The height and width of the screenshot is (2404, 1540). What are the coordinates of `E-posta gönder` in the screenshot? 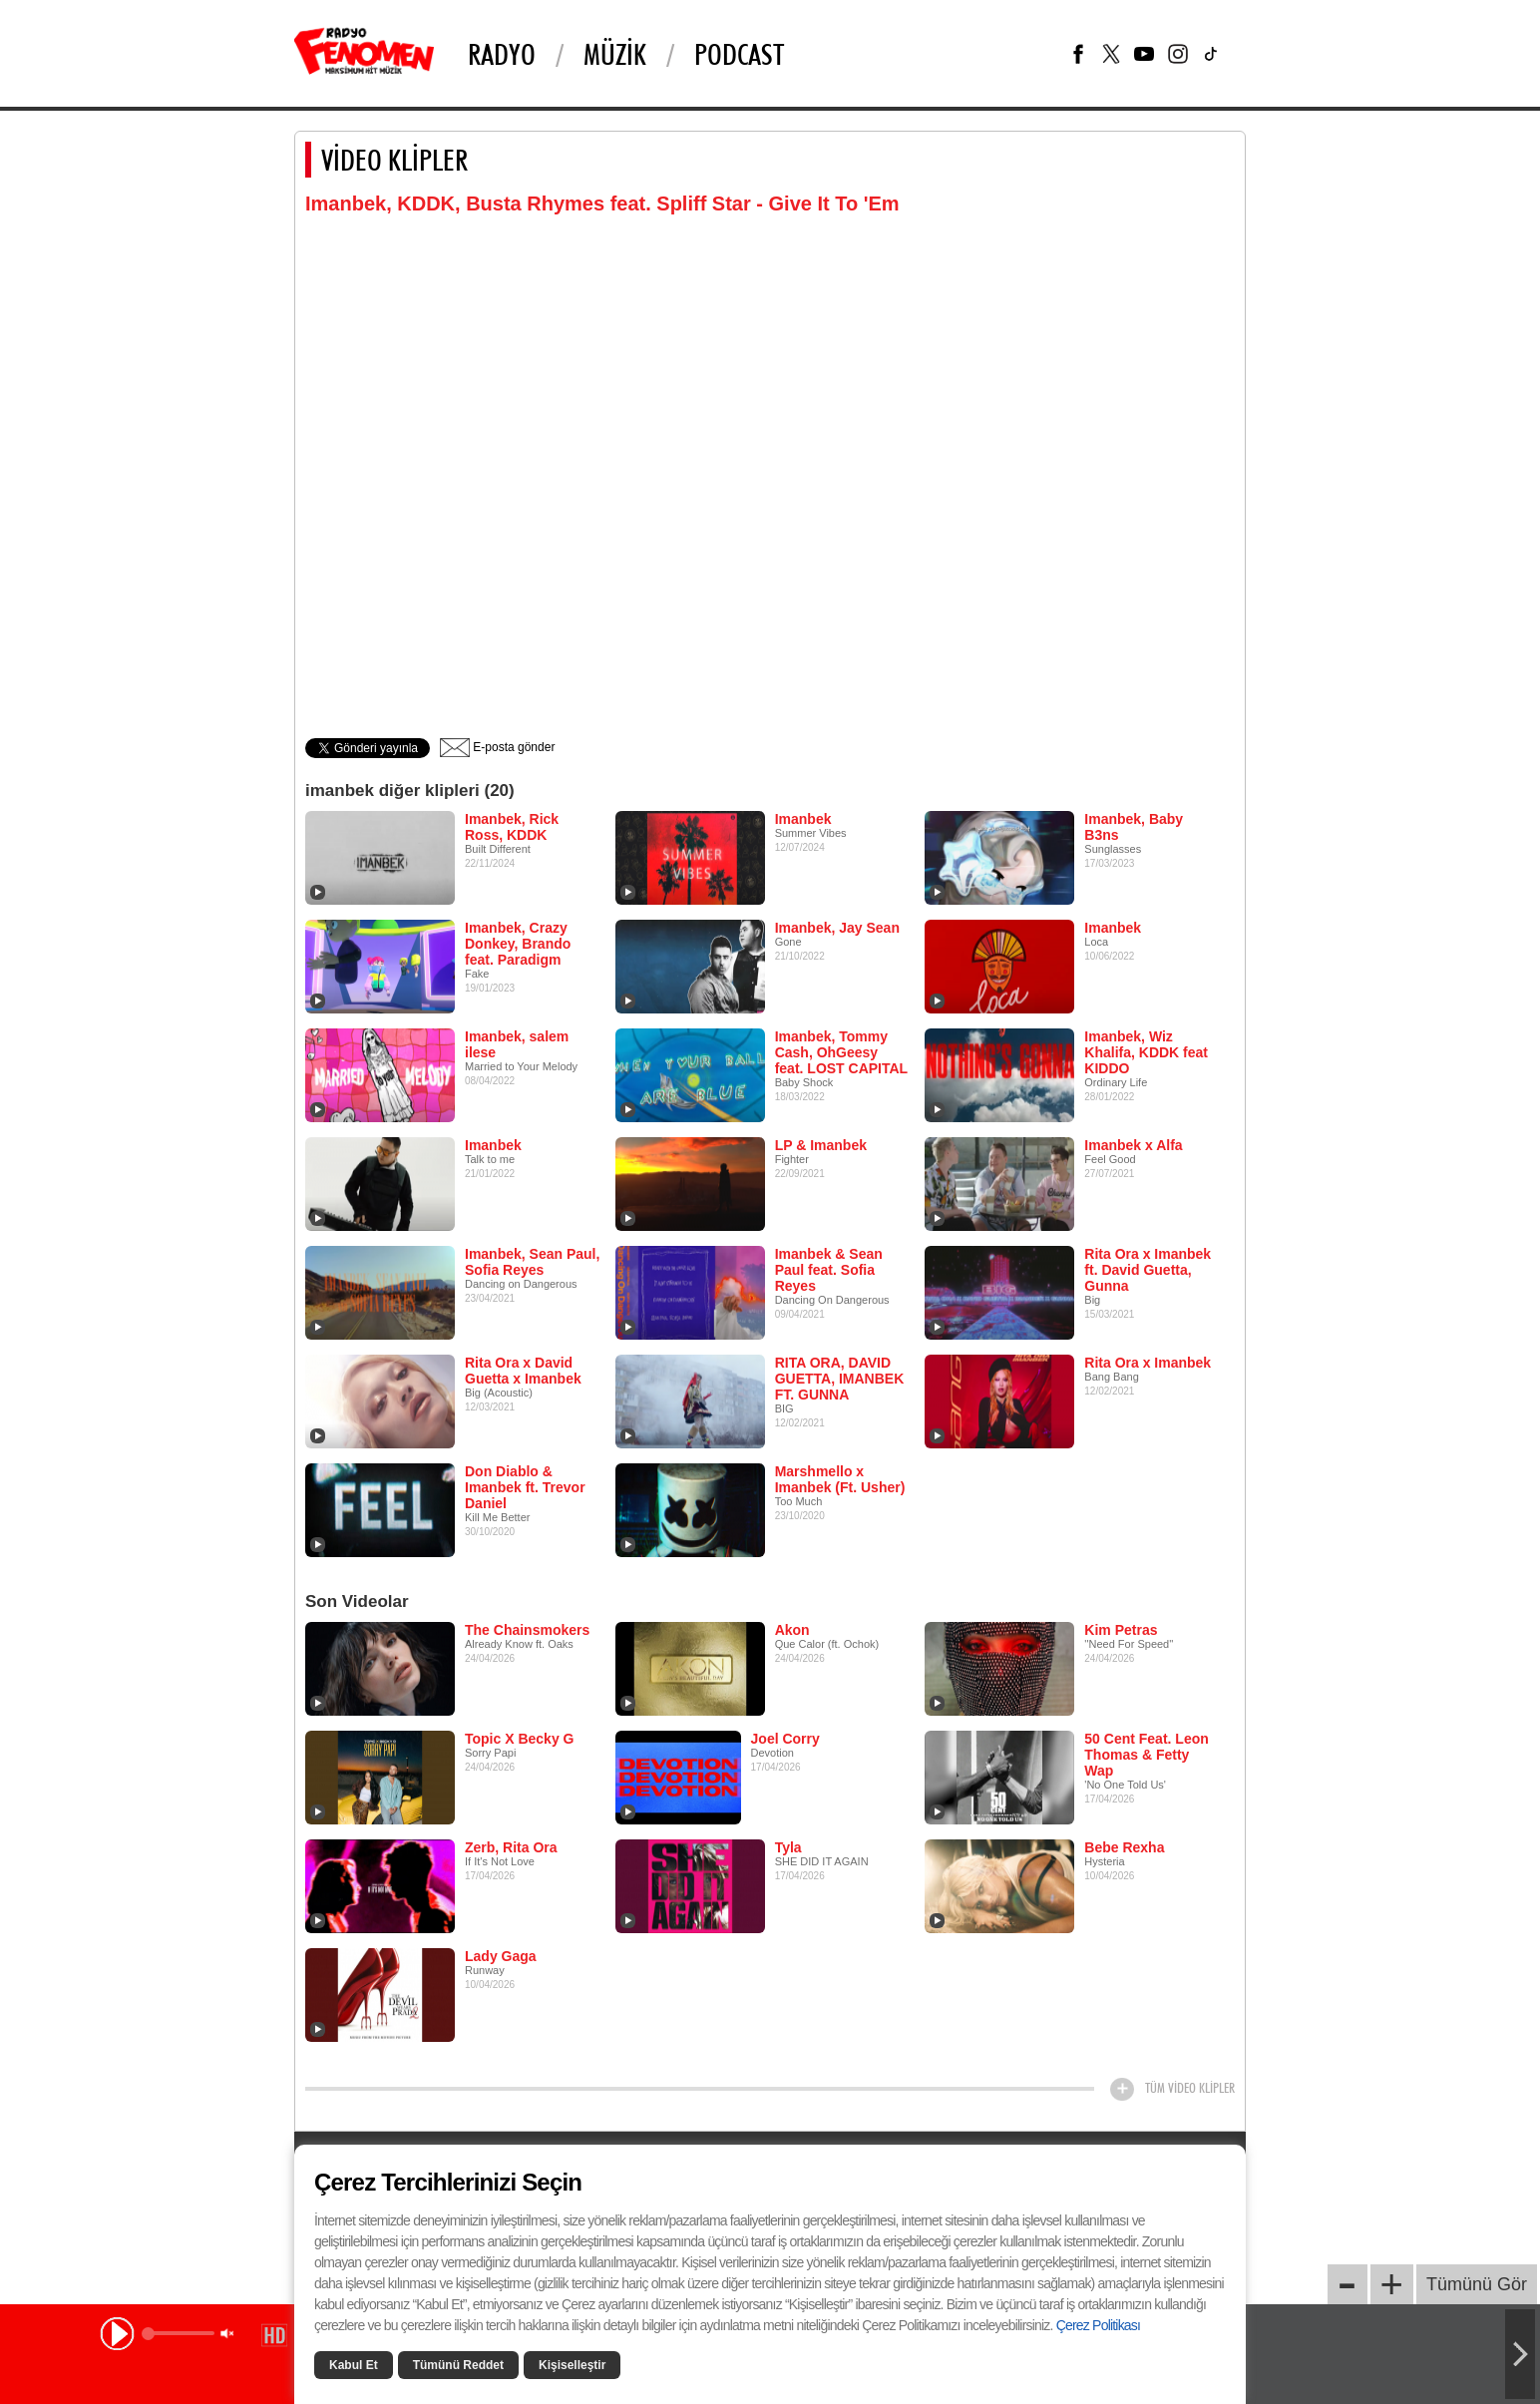 It's located at (497, 747).